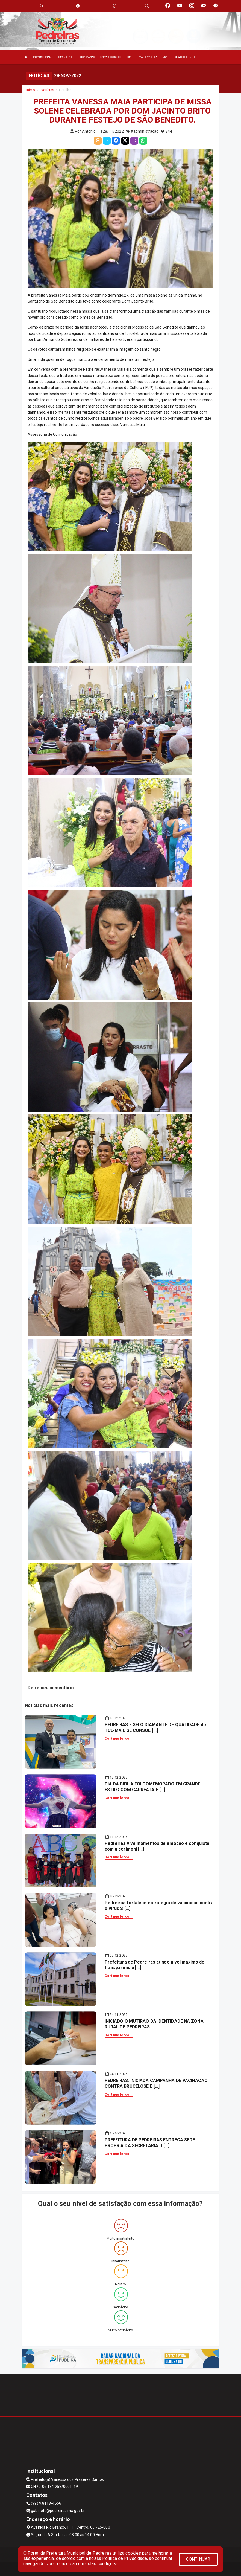 This screenshot has height=2576, width=241. Describe the element at coordinates (198, 2559) in the screenshot. I see `CONTINUAR` at that location.